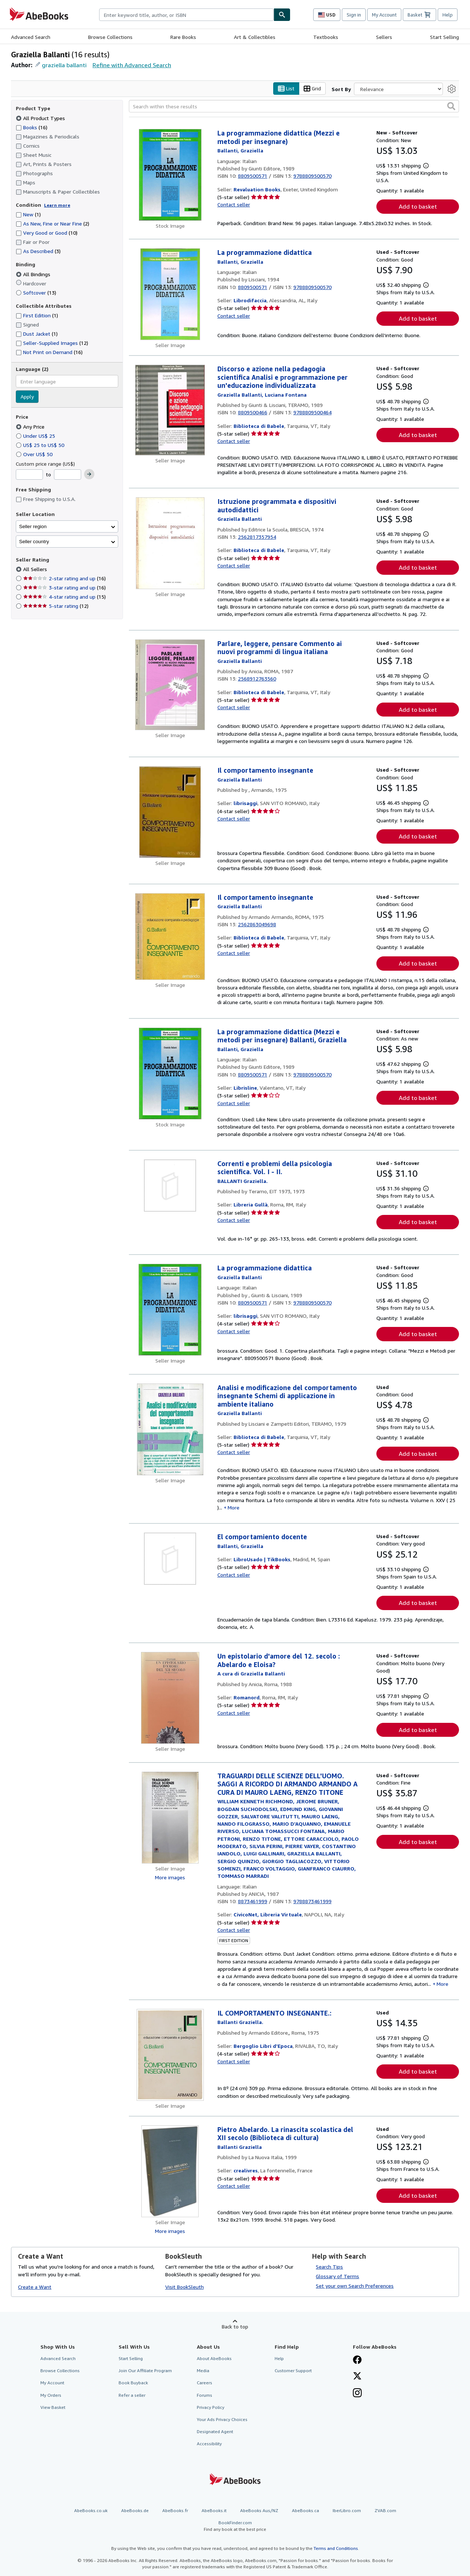 The image size is (470, 2576). I want to click on All Bindings [Filter by All Bindings (selected)], so click(34, 274).